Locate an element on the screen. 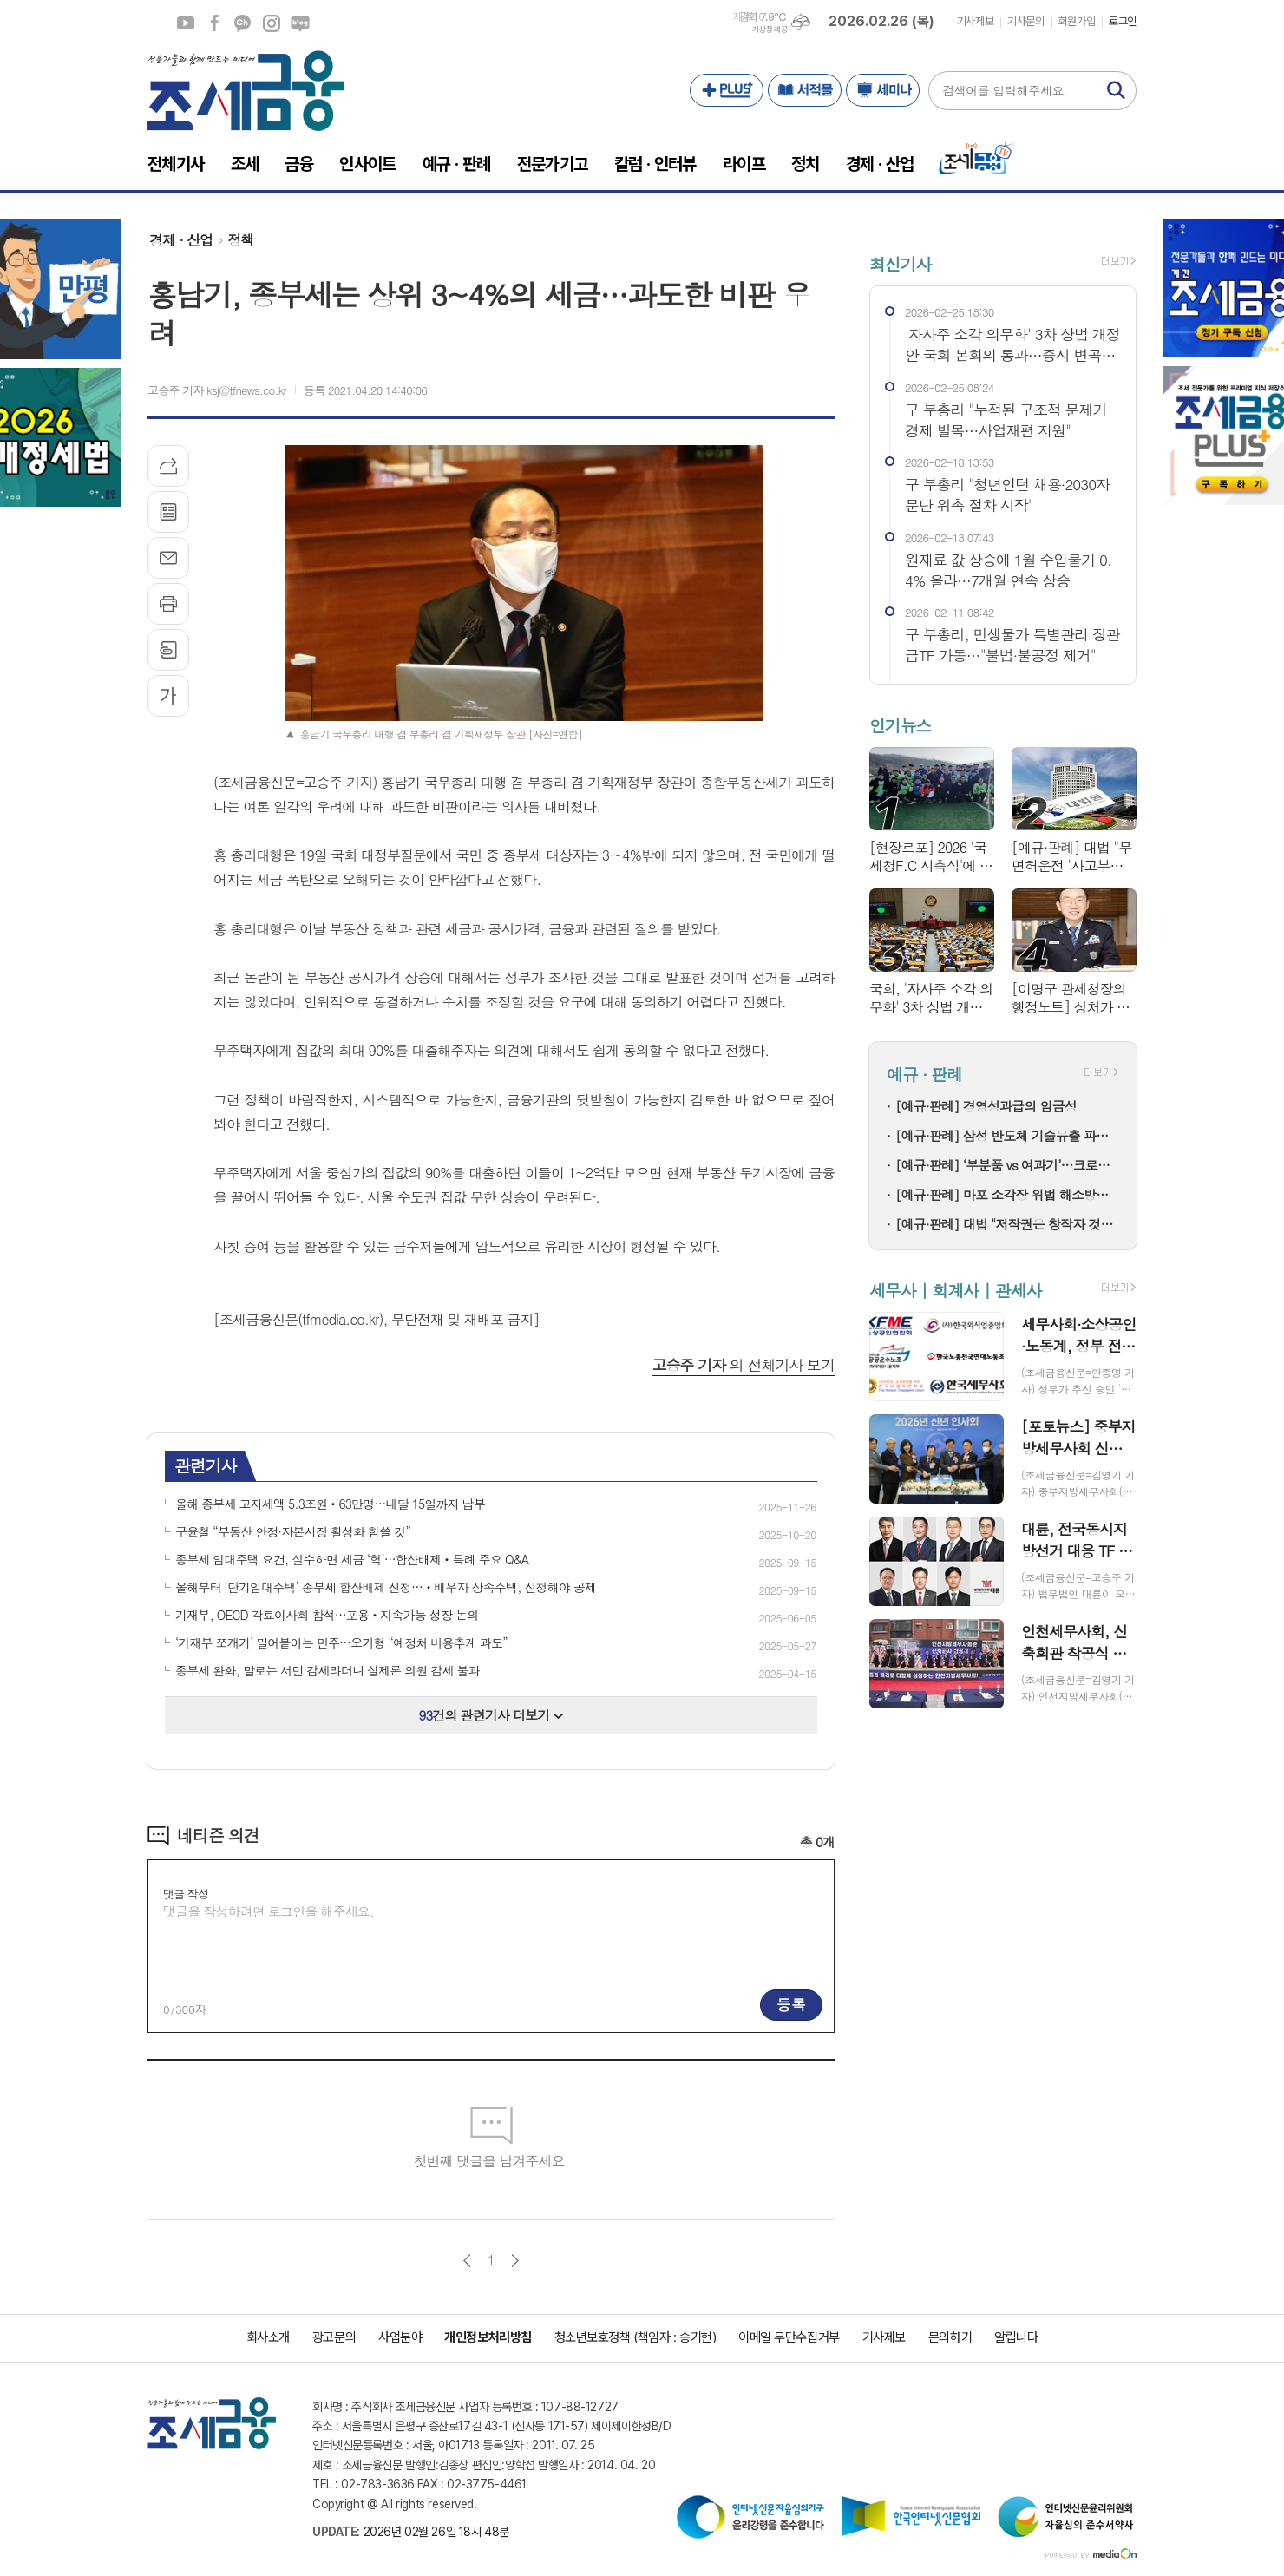 This screenshot has width=1284, height=2576. 카카오채널 is located at coordinates (243, 23).